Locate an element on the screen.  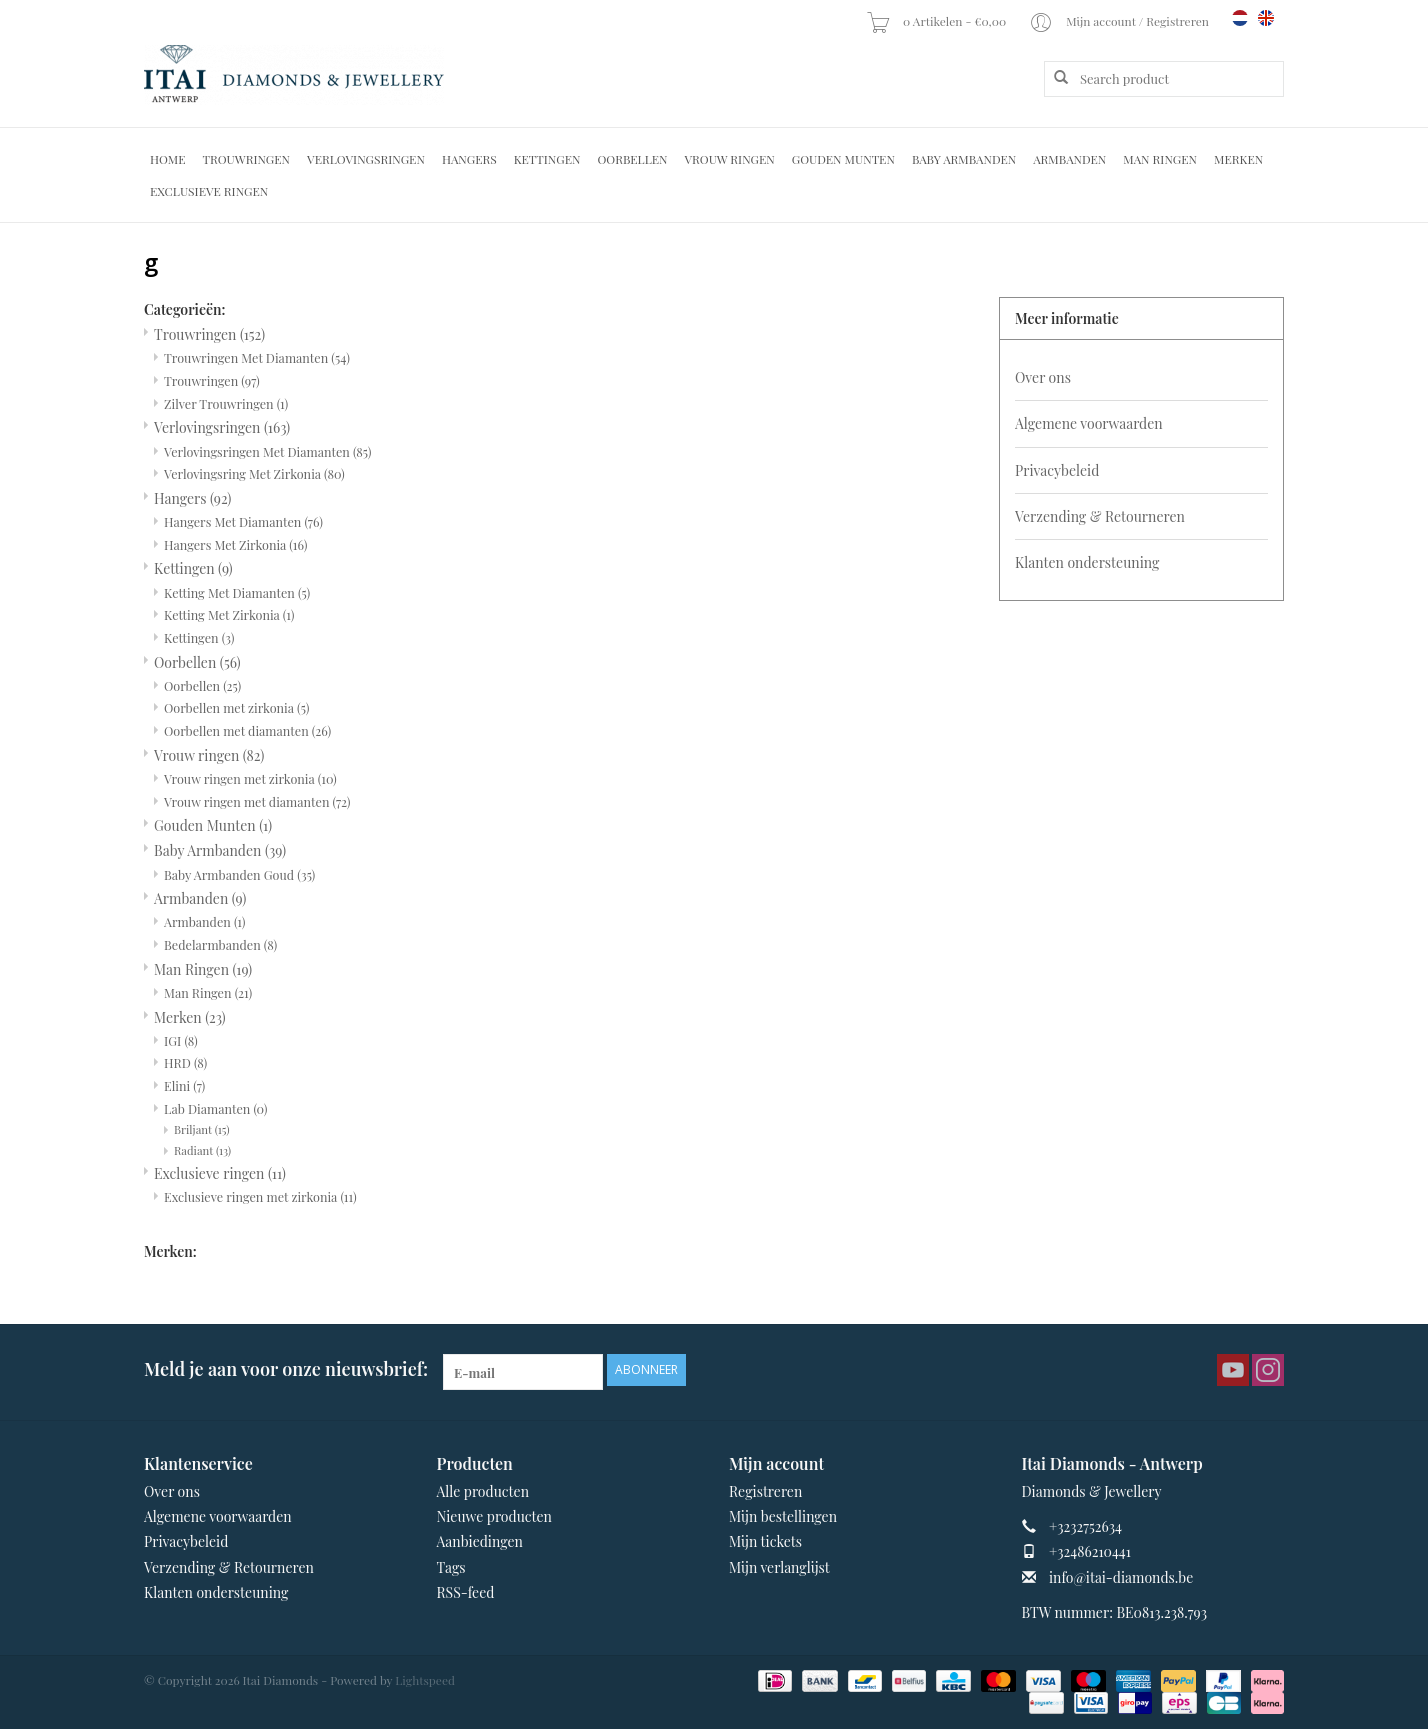
Elini is located at coordinates (184, 1085).